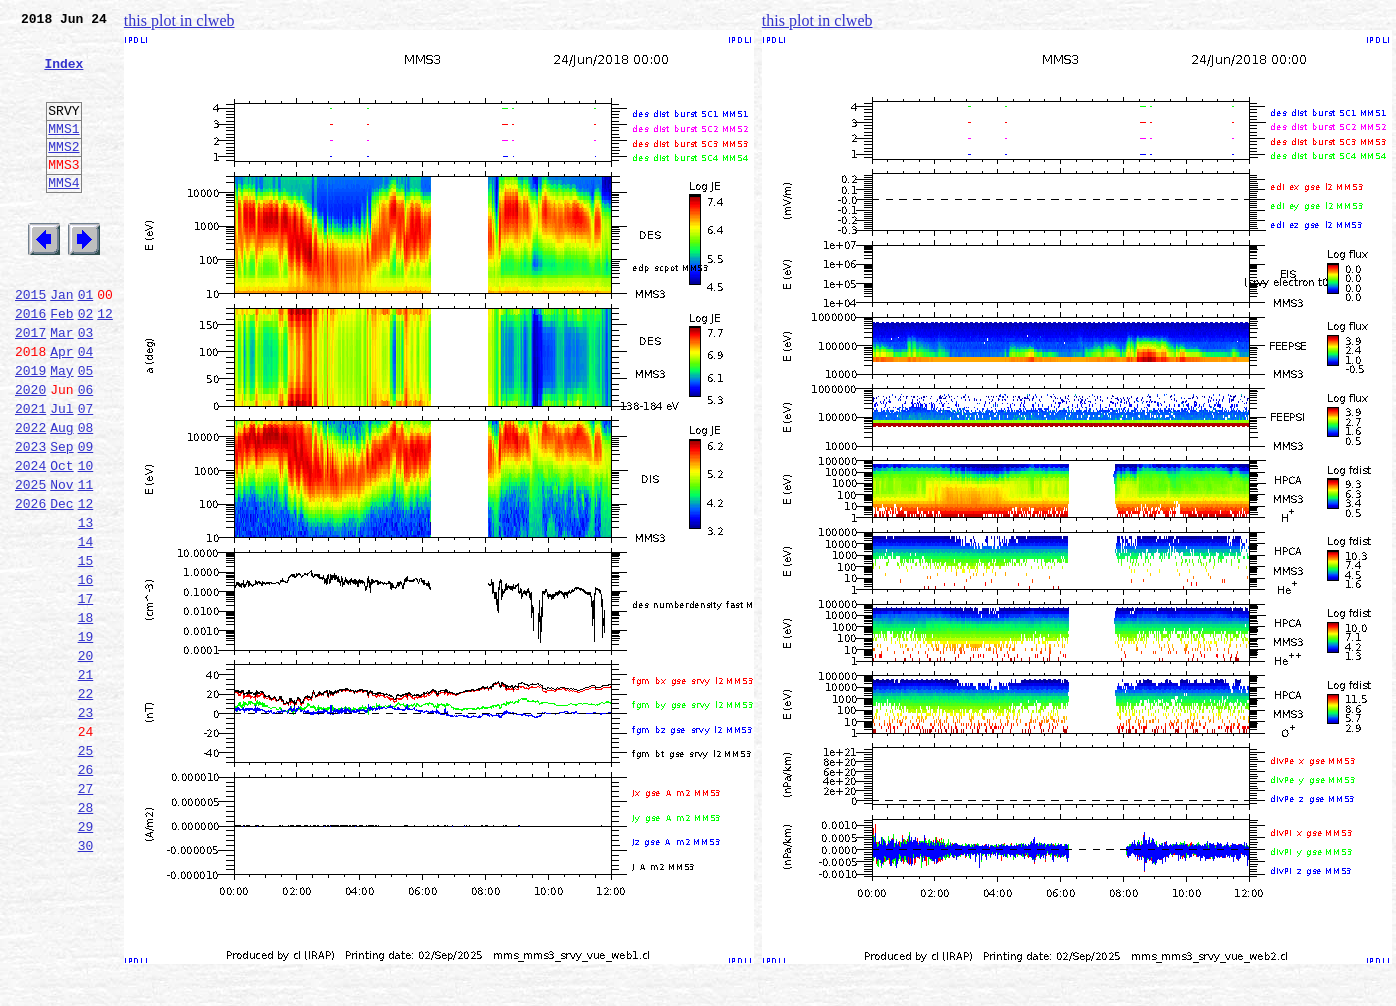 This screenshot has width=1396, height=1006. What do you see at coordinates (30, 364) in the screenshot?
I see `2016` at bounding box center [30, 364].